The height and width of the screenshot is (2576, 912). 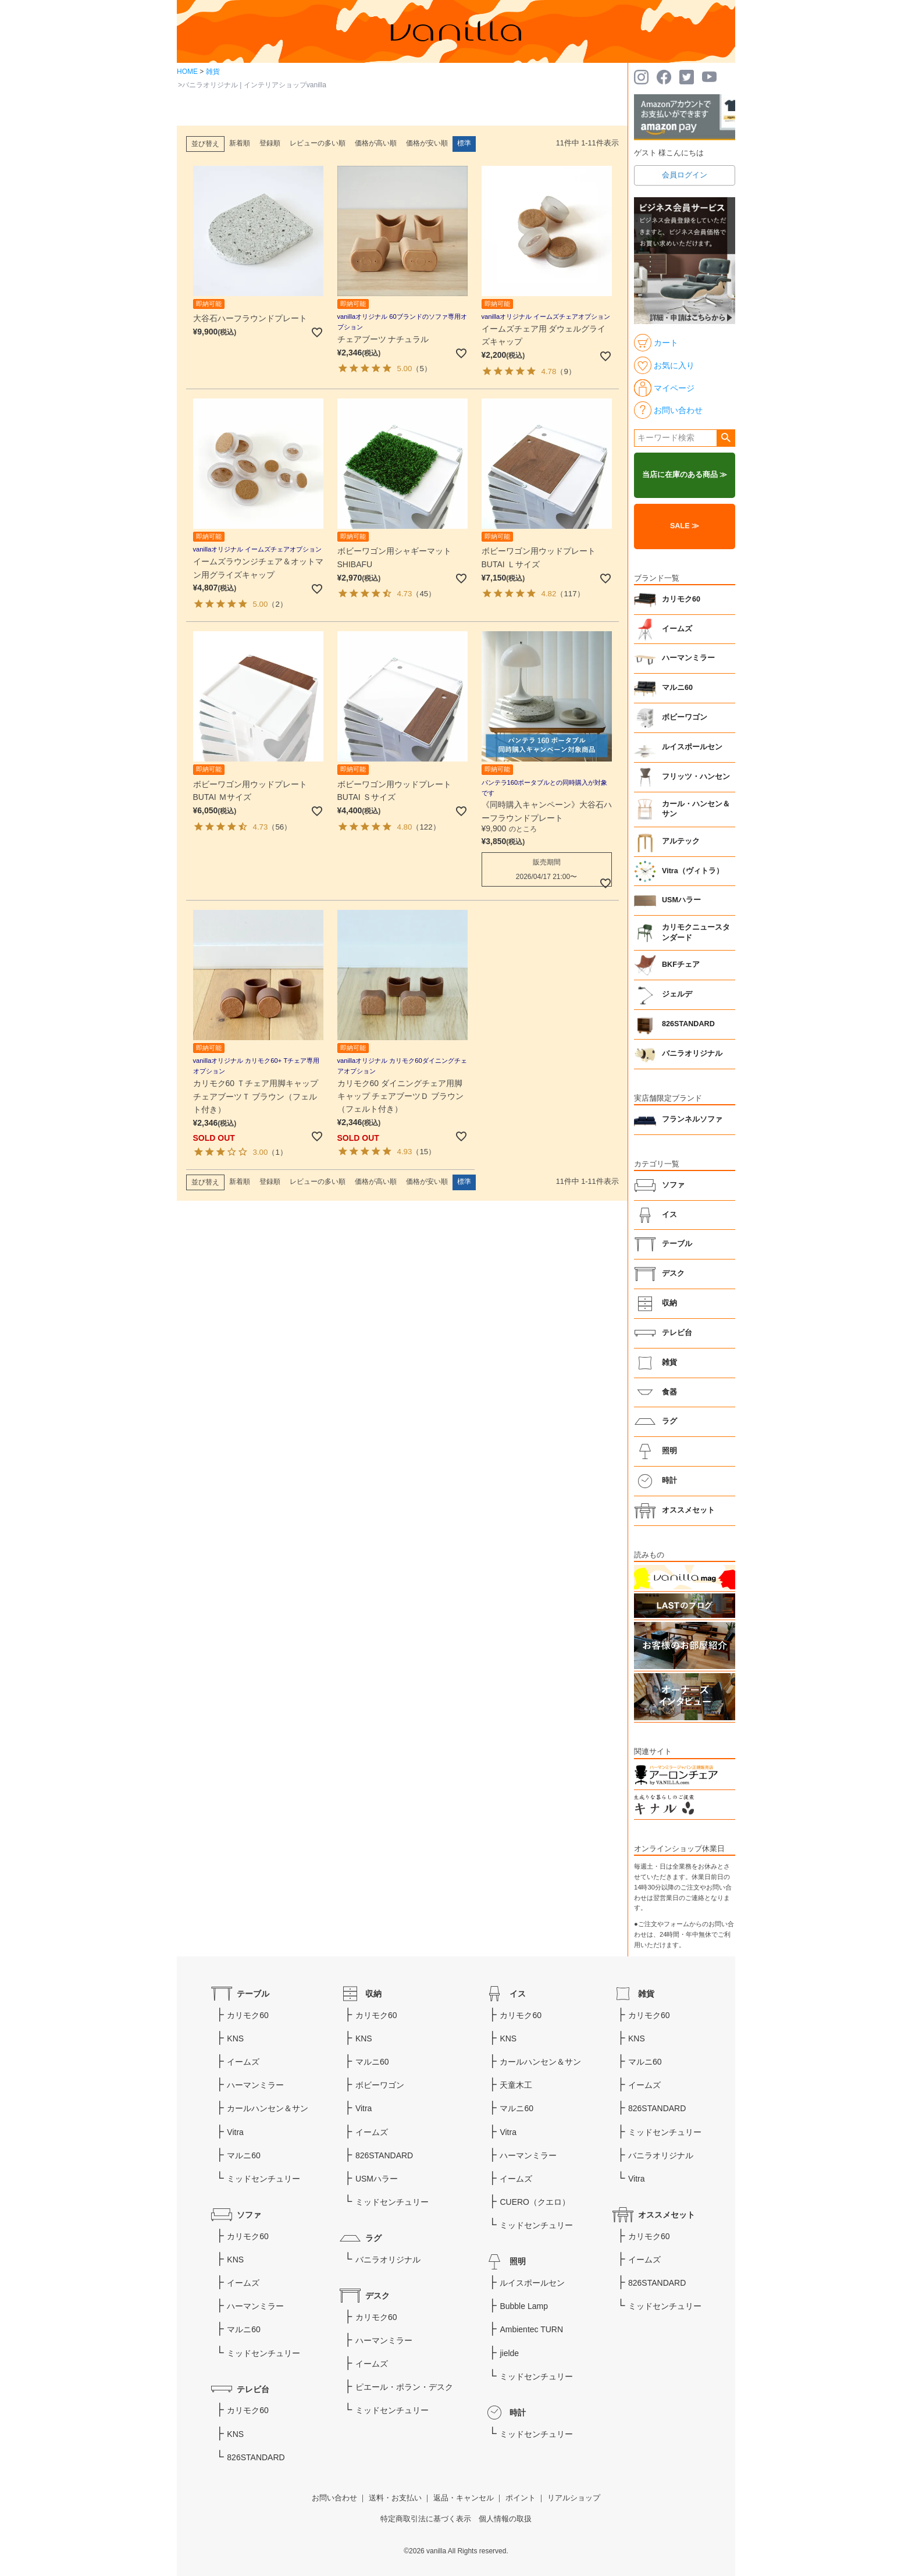 I want to click on 会員ログイン, so click(x=684, y=175).